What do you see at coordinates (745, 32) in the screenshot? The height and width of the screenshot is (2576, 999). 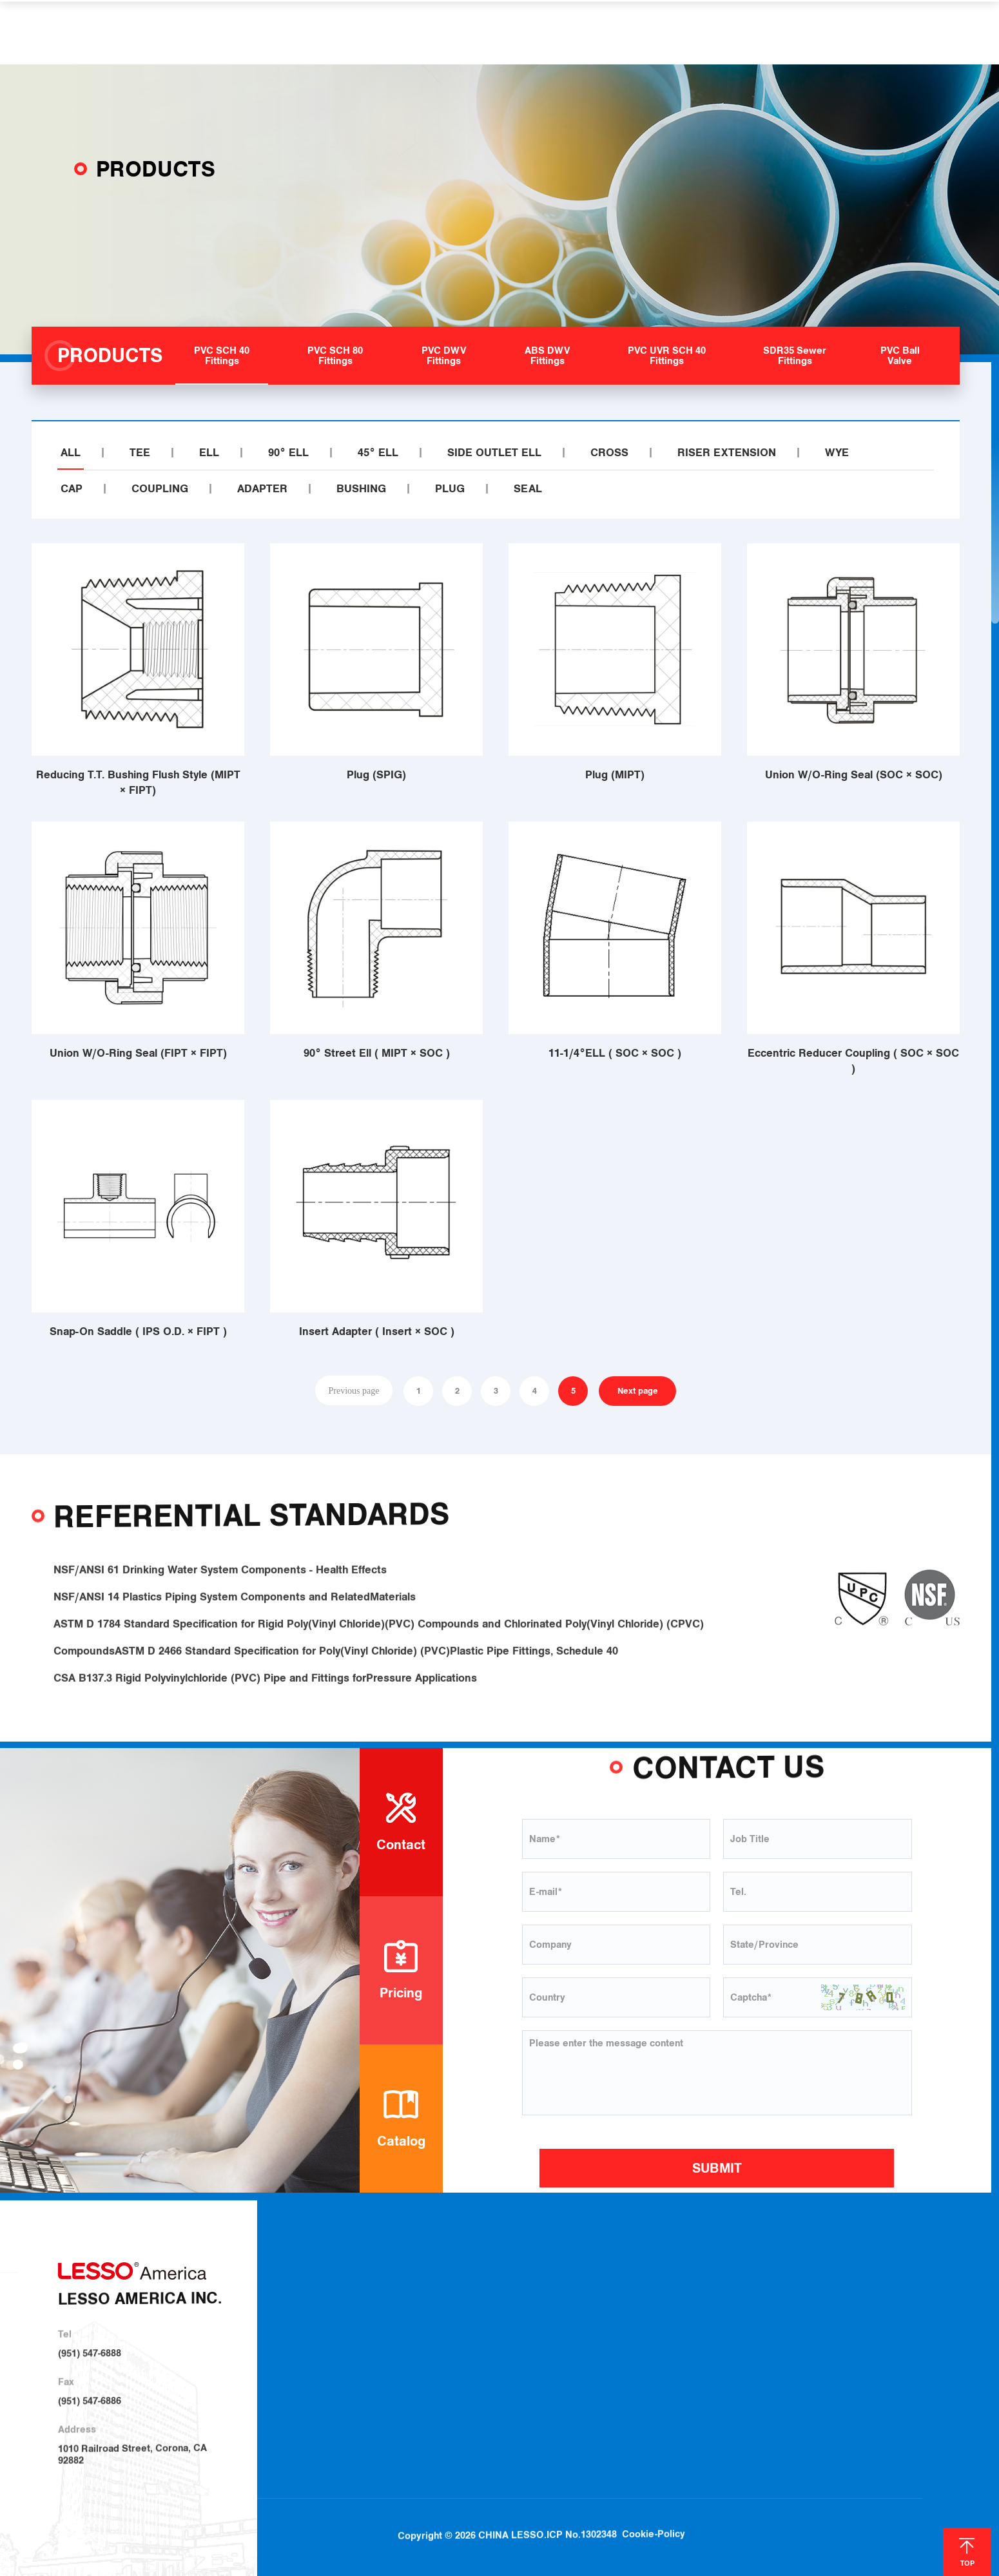 I see `CONTACT US` at bounding box center [745, 32].